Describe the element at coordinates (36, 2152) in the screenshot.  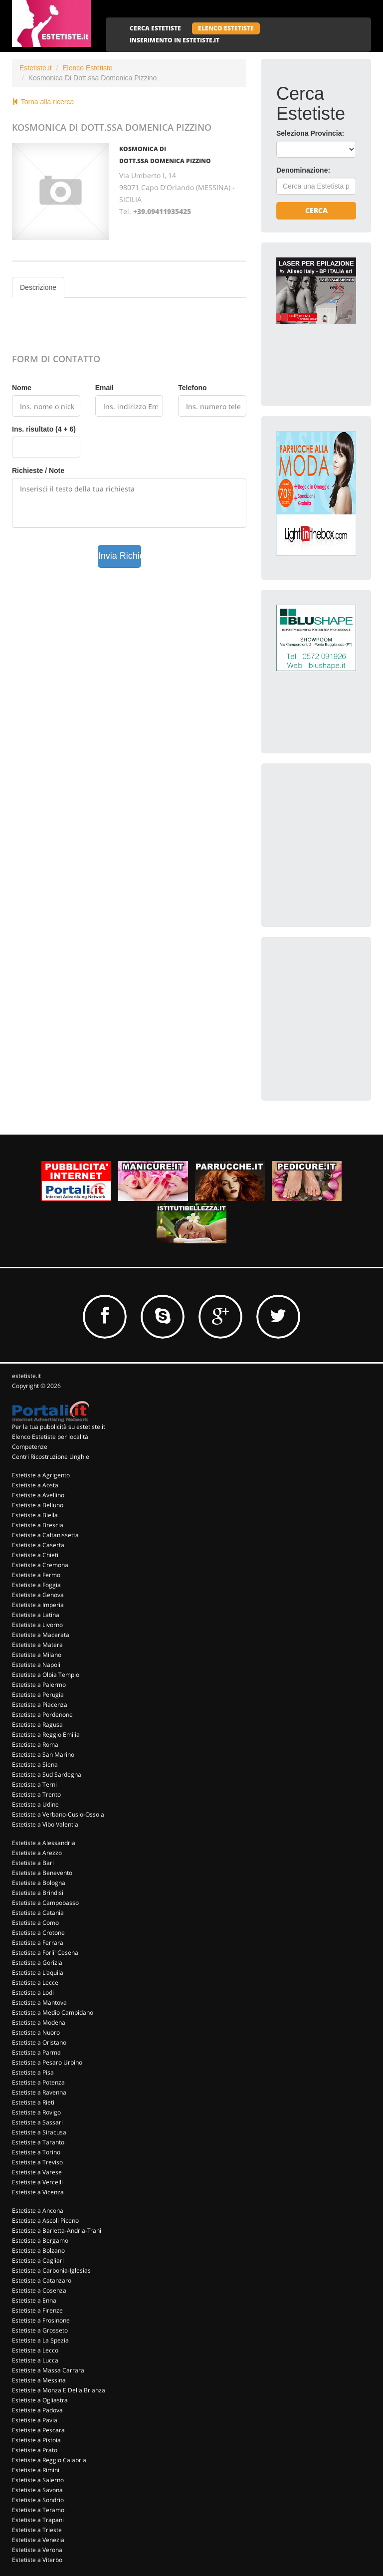
I see `Estetiste a Torino` at that location.